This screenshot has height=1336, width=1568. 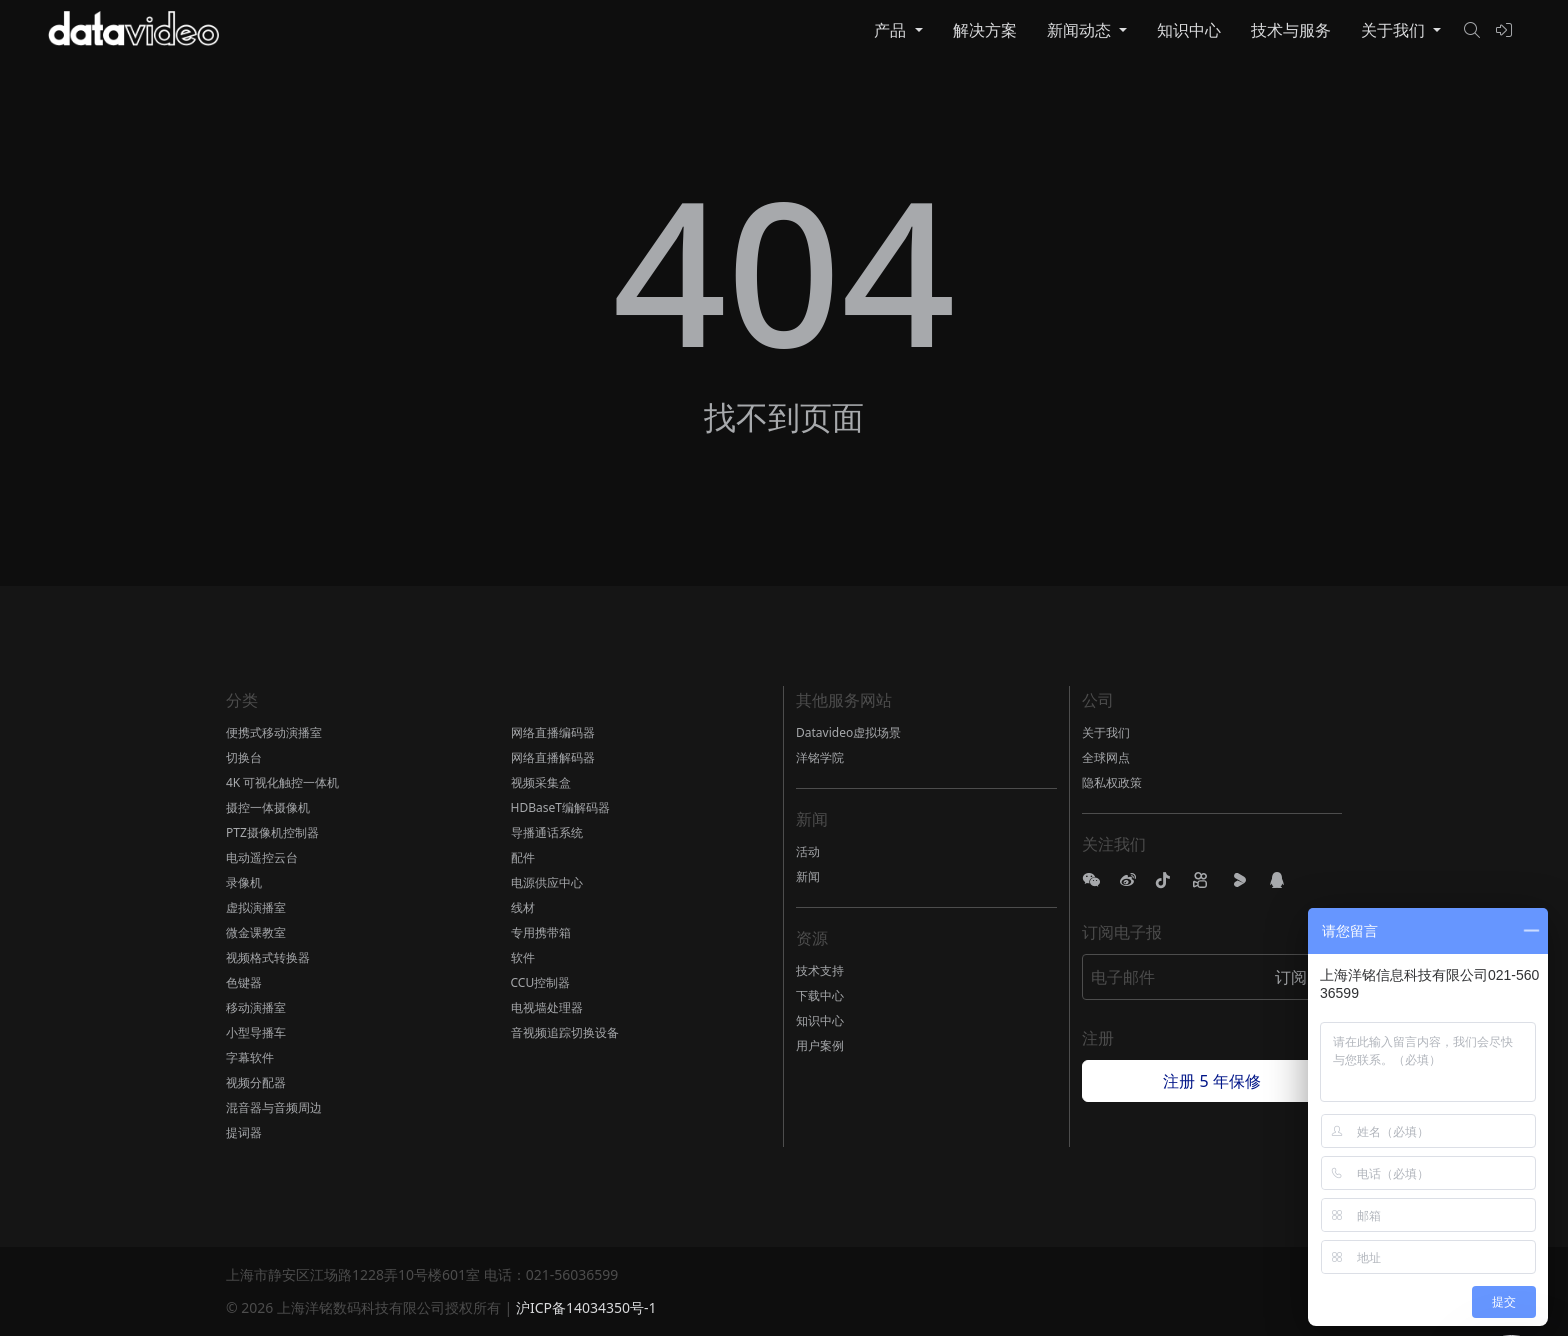 What do you see at coordinates (523, 957) in the screenshot?
I see `软件` at bounding box center [523, 957].